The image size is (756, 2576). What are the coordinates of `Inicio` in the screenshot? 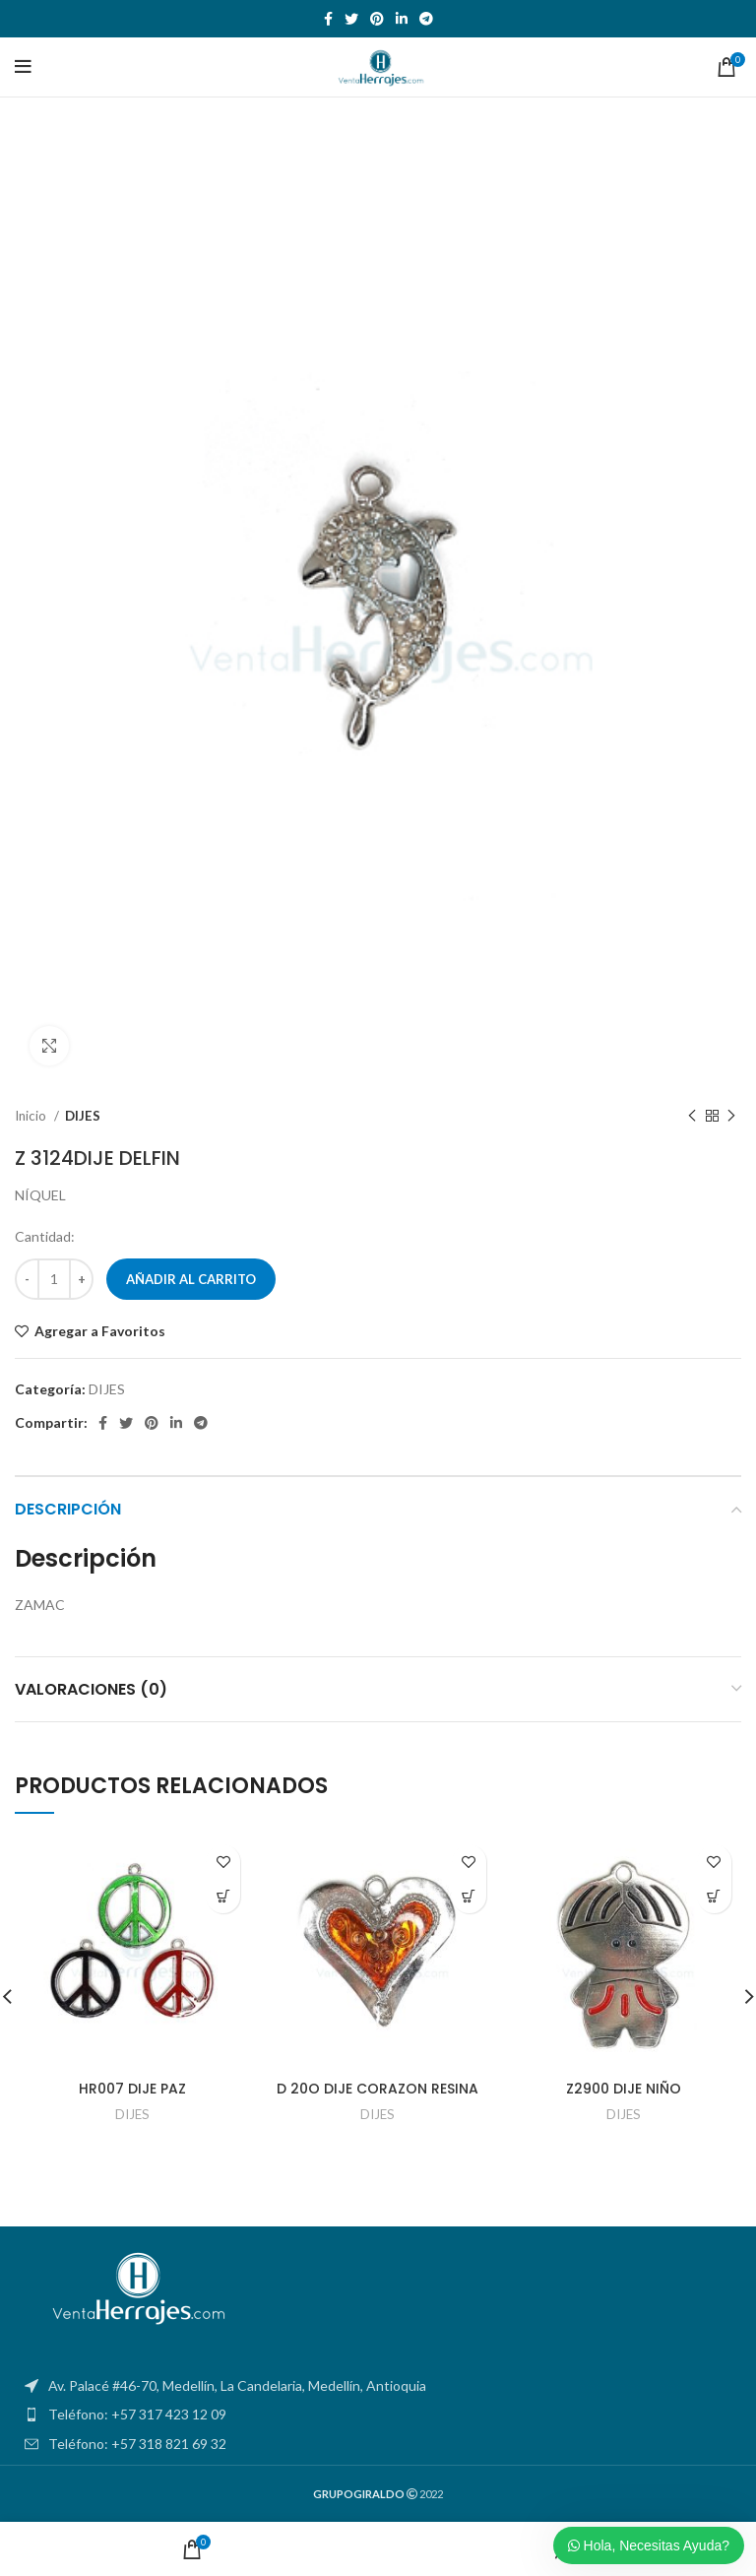 It's located at (32, 1116).